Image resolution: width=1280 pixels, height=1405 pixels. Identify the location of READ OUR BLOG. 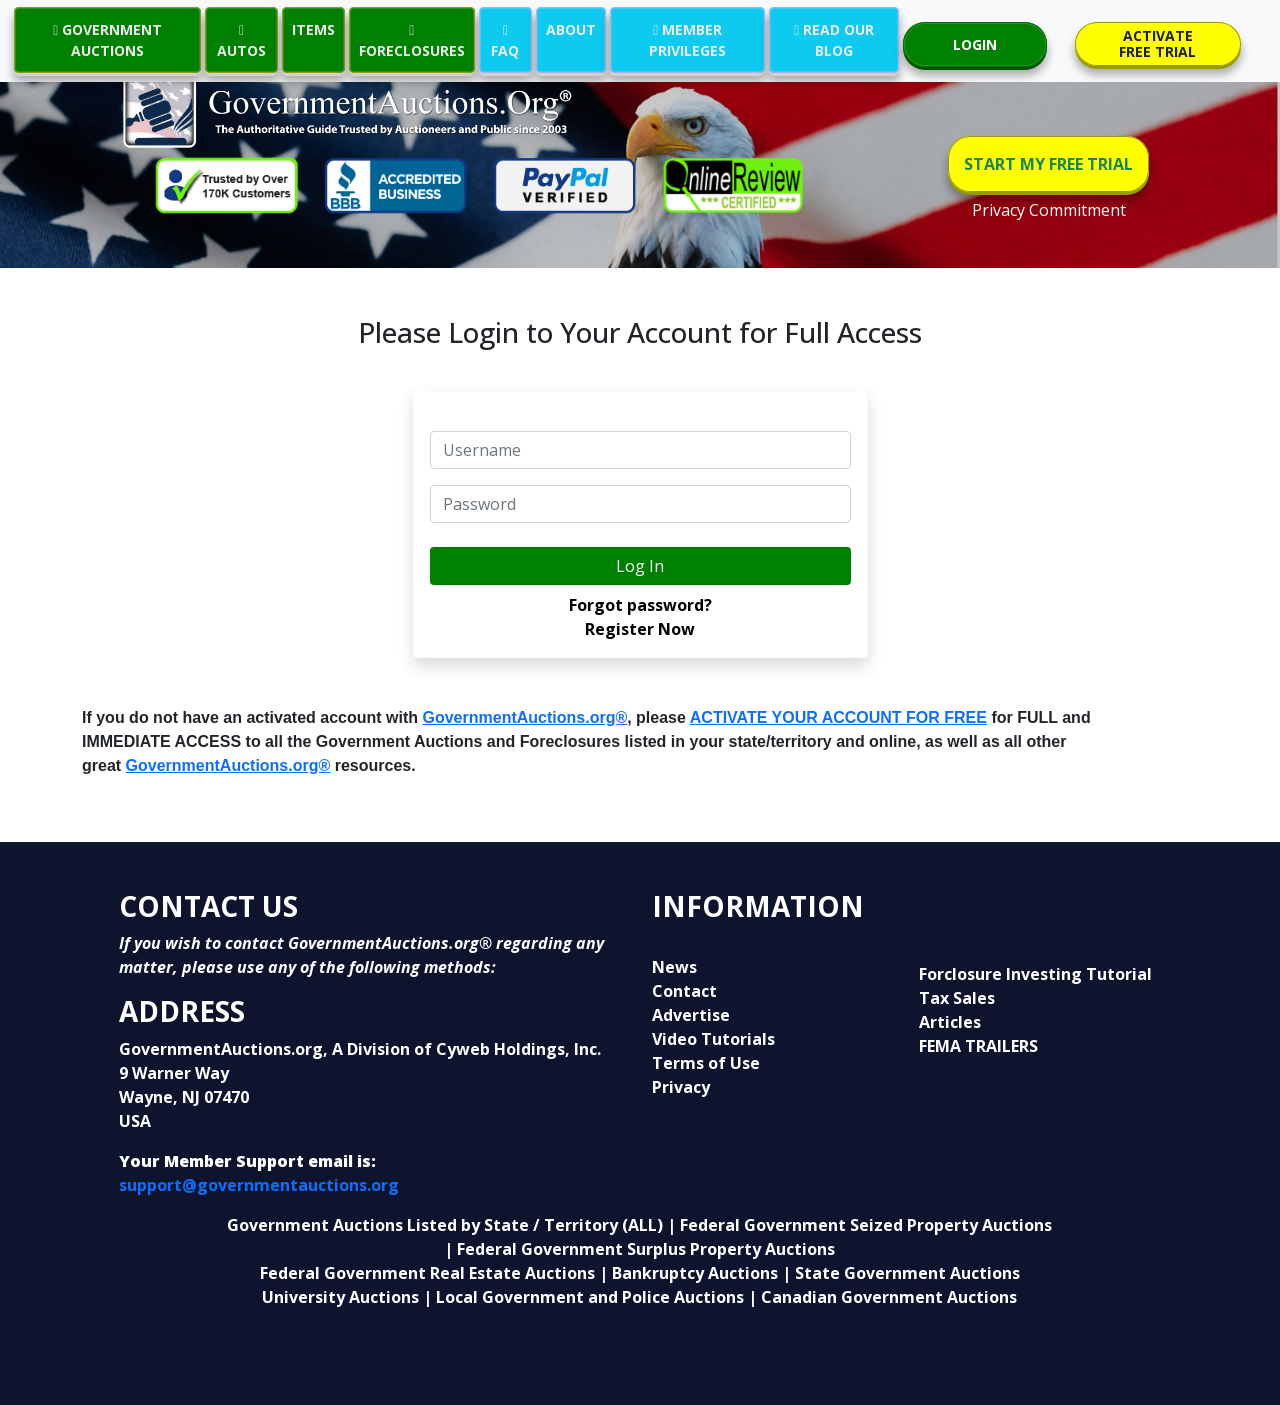
(834, 40).